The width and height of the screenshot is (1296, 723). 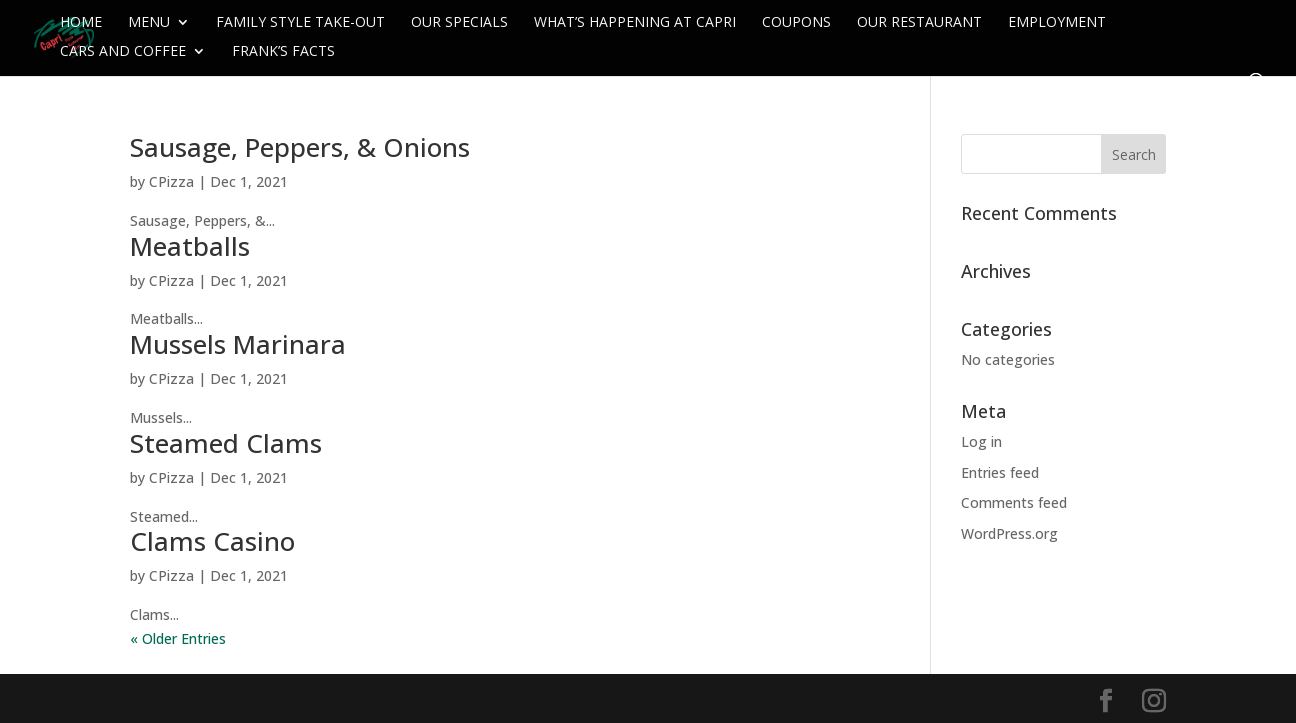 I want to click on Frank’s Facts, so click(x=283, y=52).